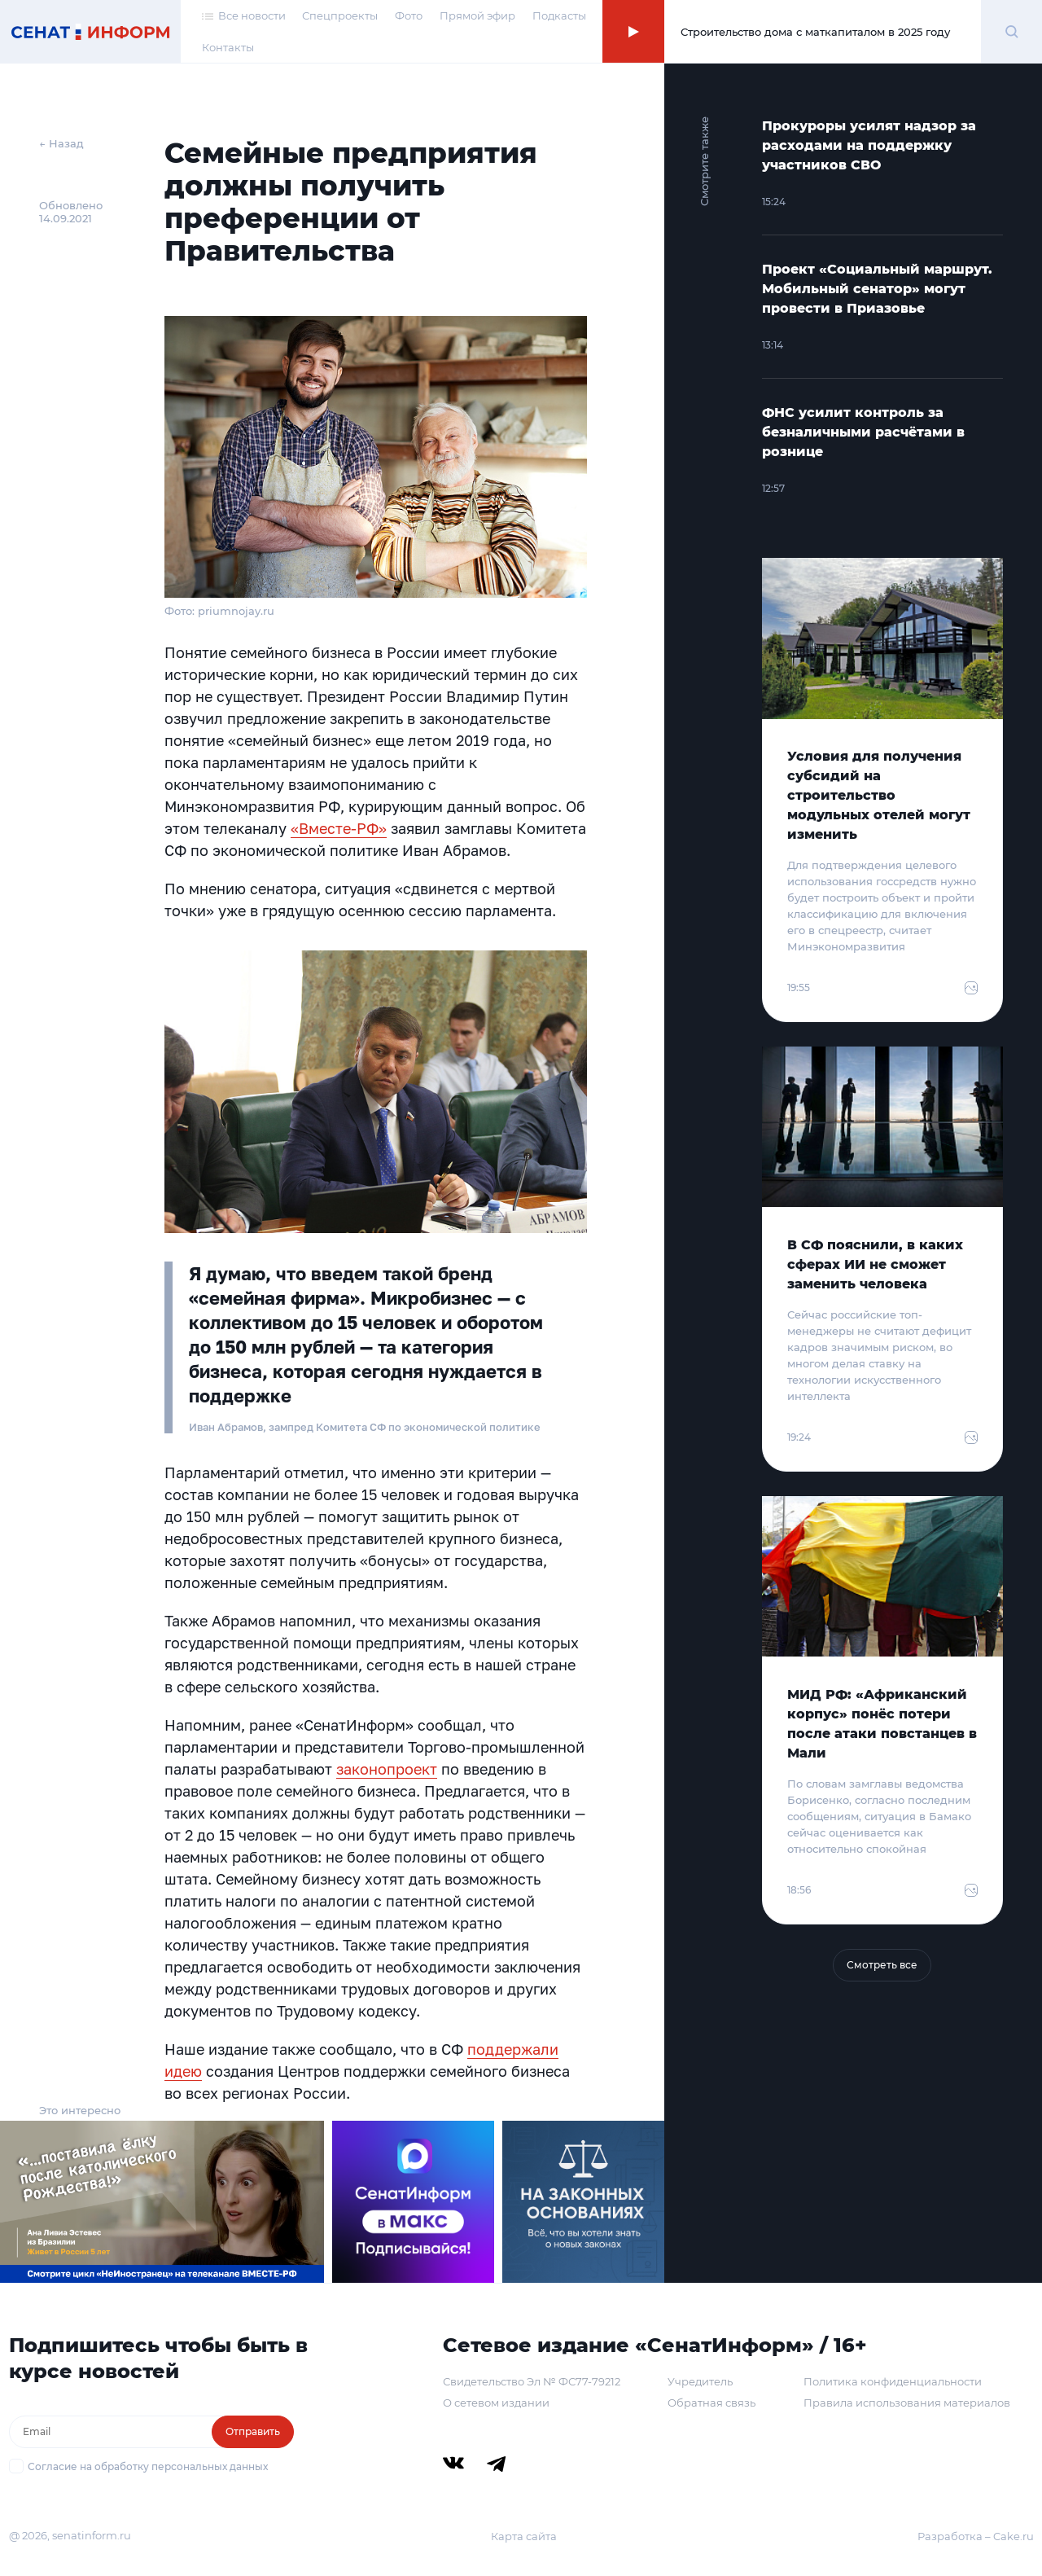  What do you see at coordinates (559, 15) in the screenshot?
I see `Подкасты` at bounding box center [559, 15].